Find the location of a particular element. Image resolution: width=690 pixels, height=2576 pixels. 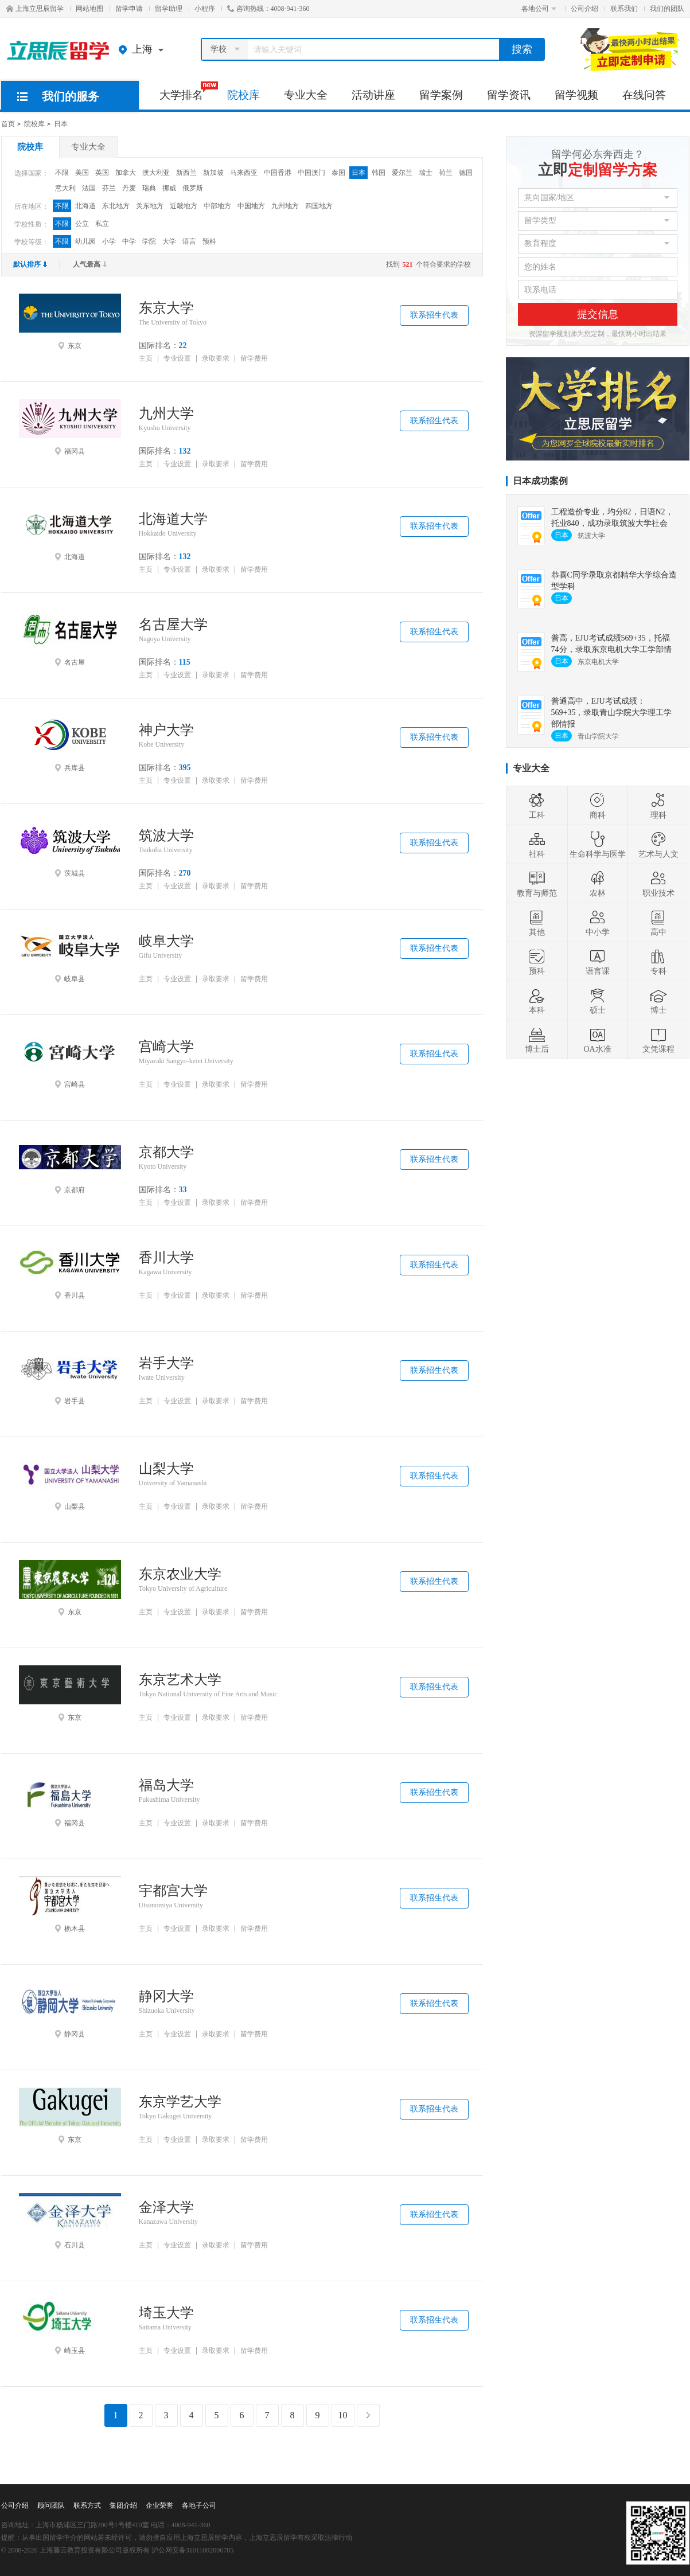

神户大学 is located at coordinates (166, 730).